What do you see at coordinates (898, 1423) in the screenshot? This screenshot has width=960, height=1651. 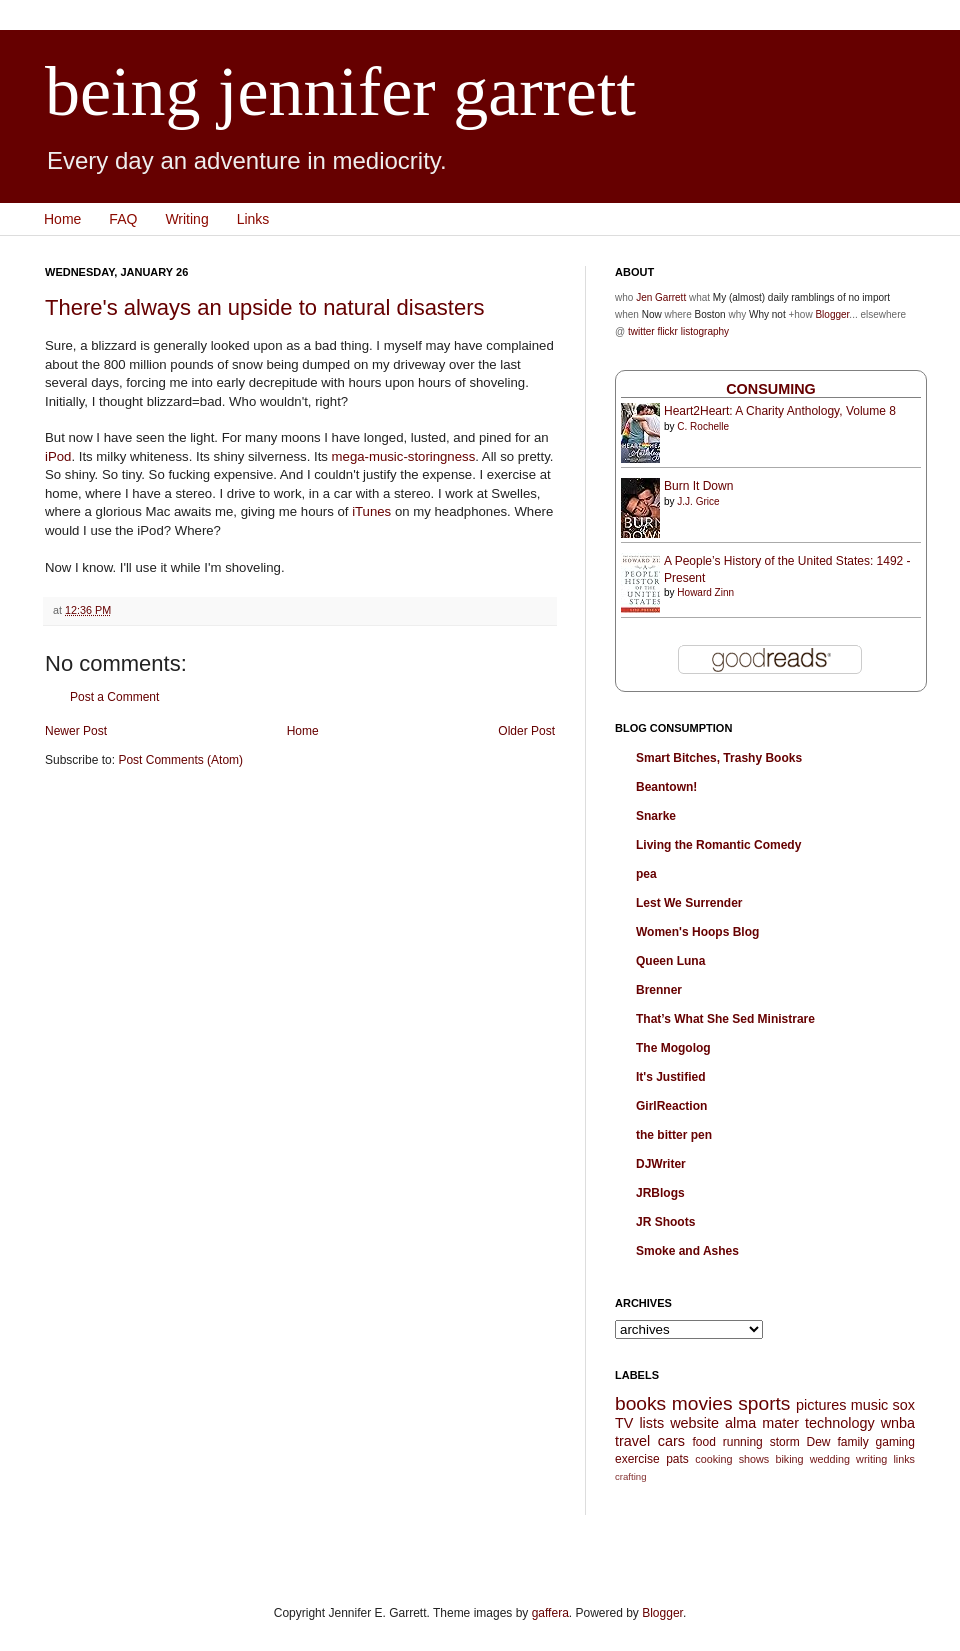 I see `wnba` at bounding box center [898, 1423].